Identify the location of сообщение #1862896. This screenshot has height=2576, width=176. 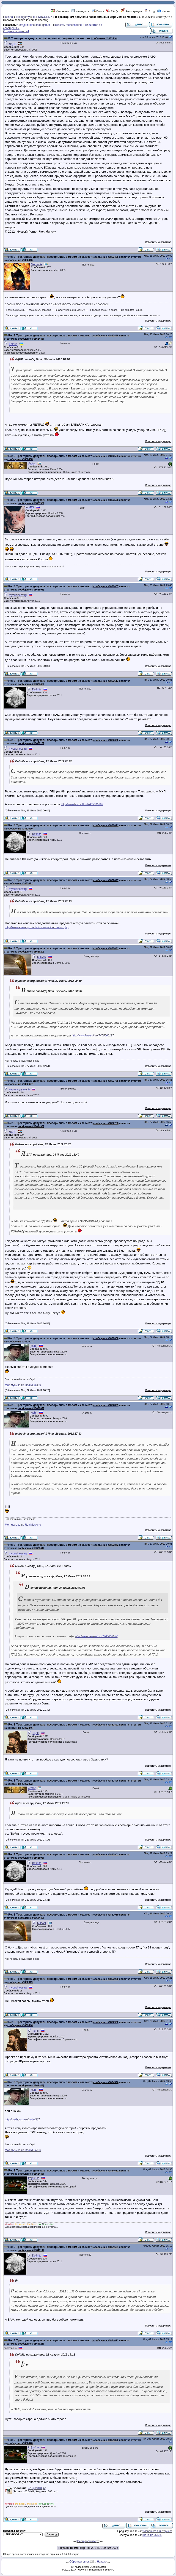
(105, 1780).